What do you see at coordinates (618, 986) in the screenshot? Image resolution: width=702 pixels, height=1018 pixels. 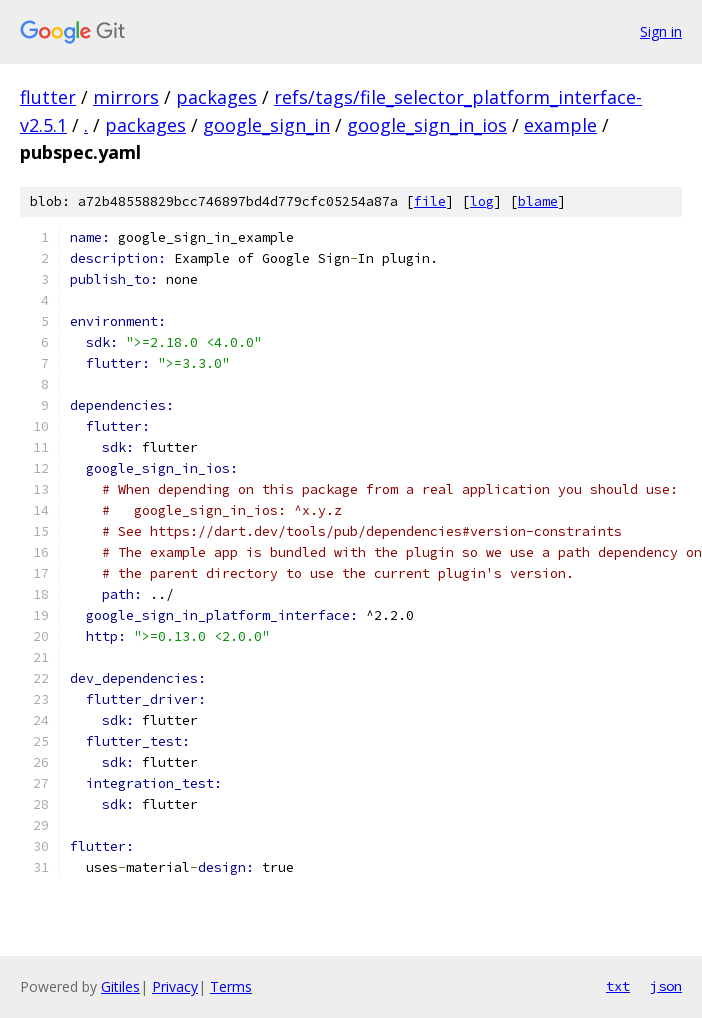 I see `txt` at bounding box center [618, 986].